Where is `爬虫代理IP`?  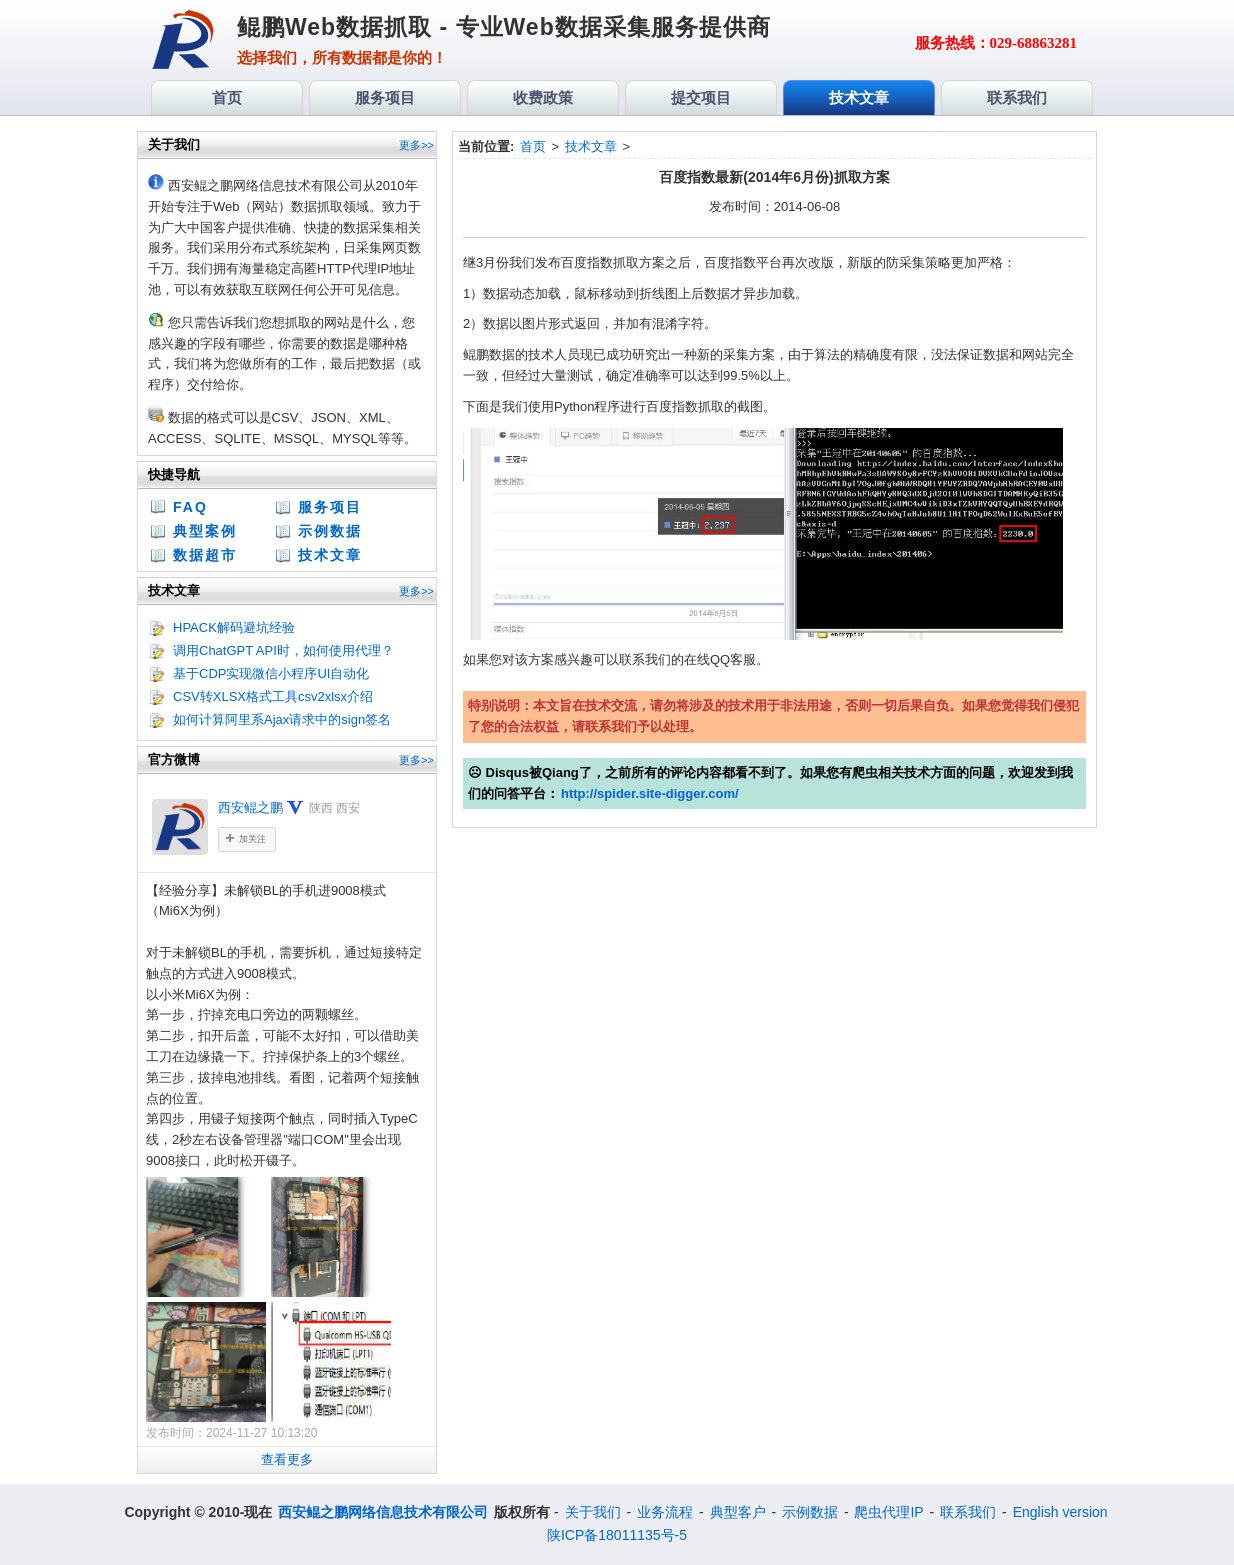
爬虫代理IP is located at coordinates (888, 1512).